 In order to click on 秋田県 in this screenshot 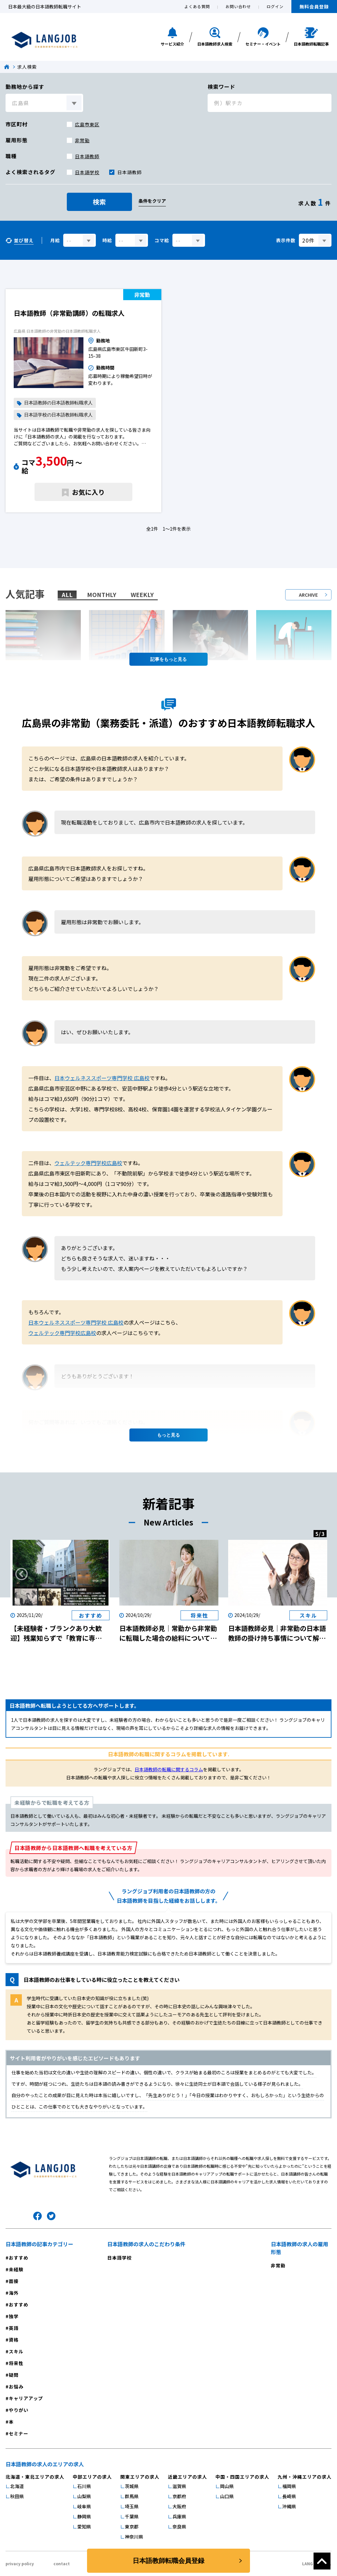, I will do `click(17, 2496)`.